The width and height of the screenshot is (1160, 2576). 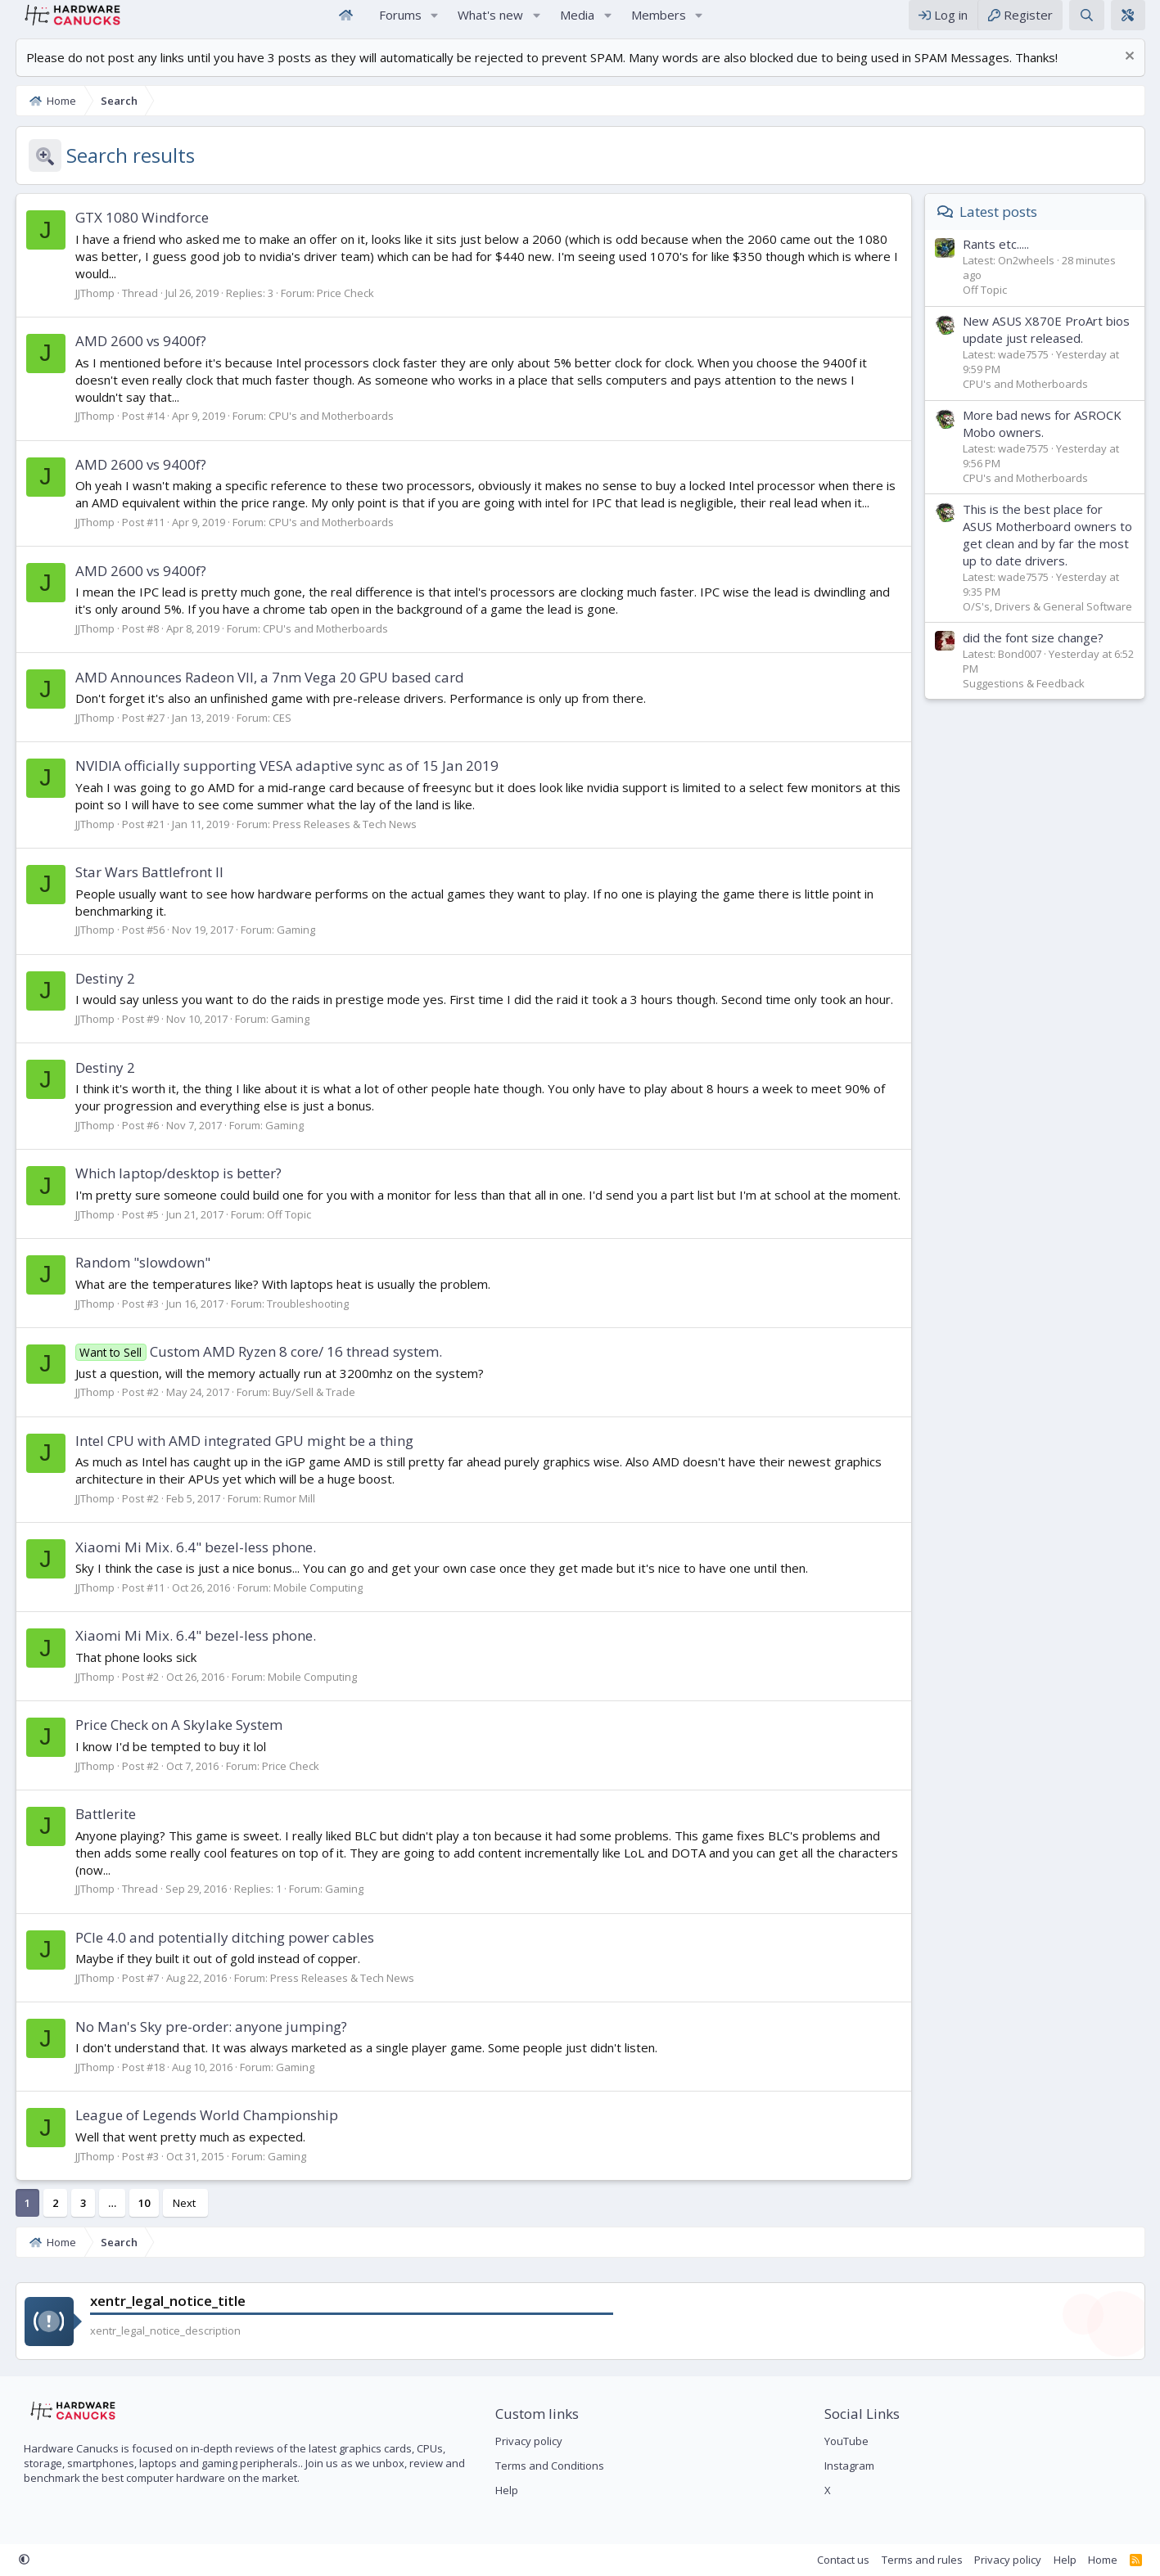 What do you see at coordinates (310, 1603) in the screenshot?
I see `Mobile Computing` at bounding box center [310, 1603].